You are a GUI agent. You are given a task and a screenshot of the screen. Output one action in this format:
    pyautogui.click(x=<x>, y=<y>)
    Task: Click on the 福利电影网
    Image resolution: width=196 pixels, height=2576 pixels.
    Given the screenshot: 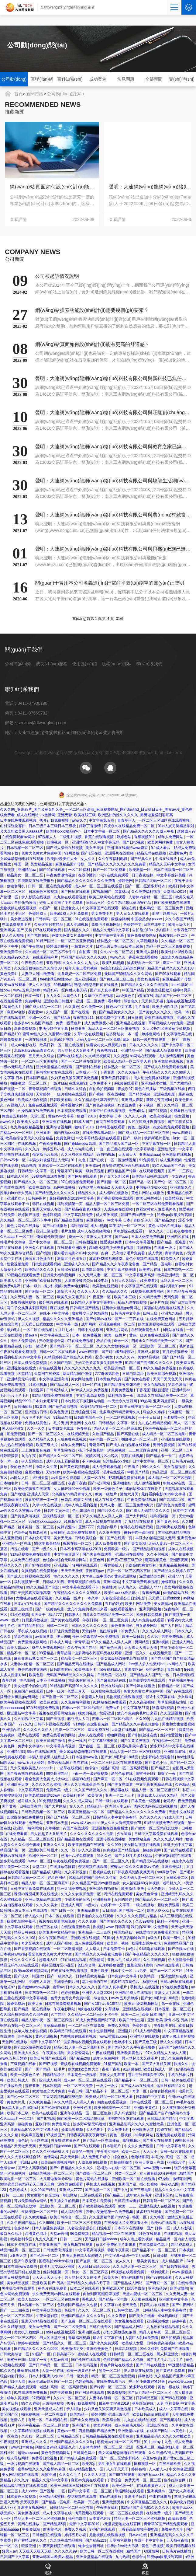 What is the action you would take?
    pyautogui.click(x=79, y=1226)
    